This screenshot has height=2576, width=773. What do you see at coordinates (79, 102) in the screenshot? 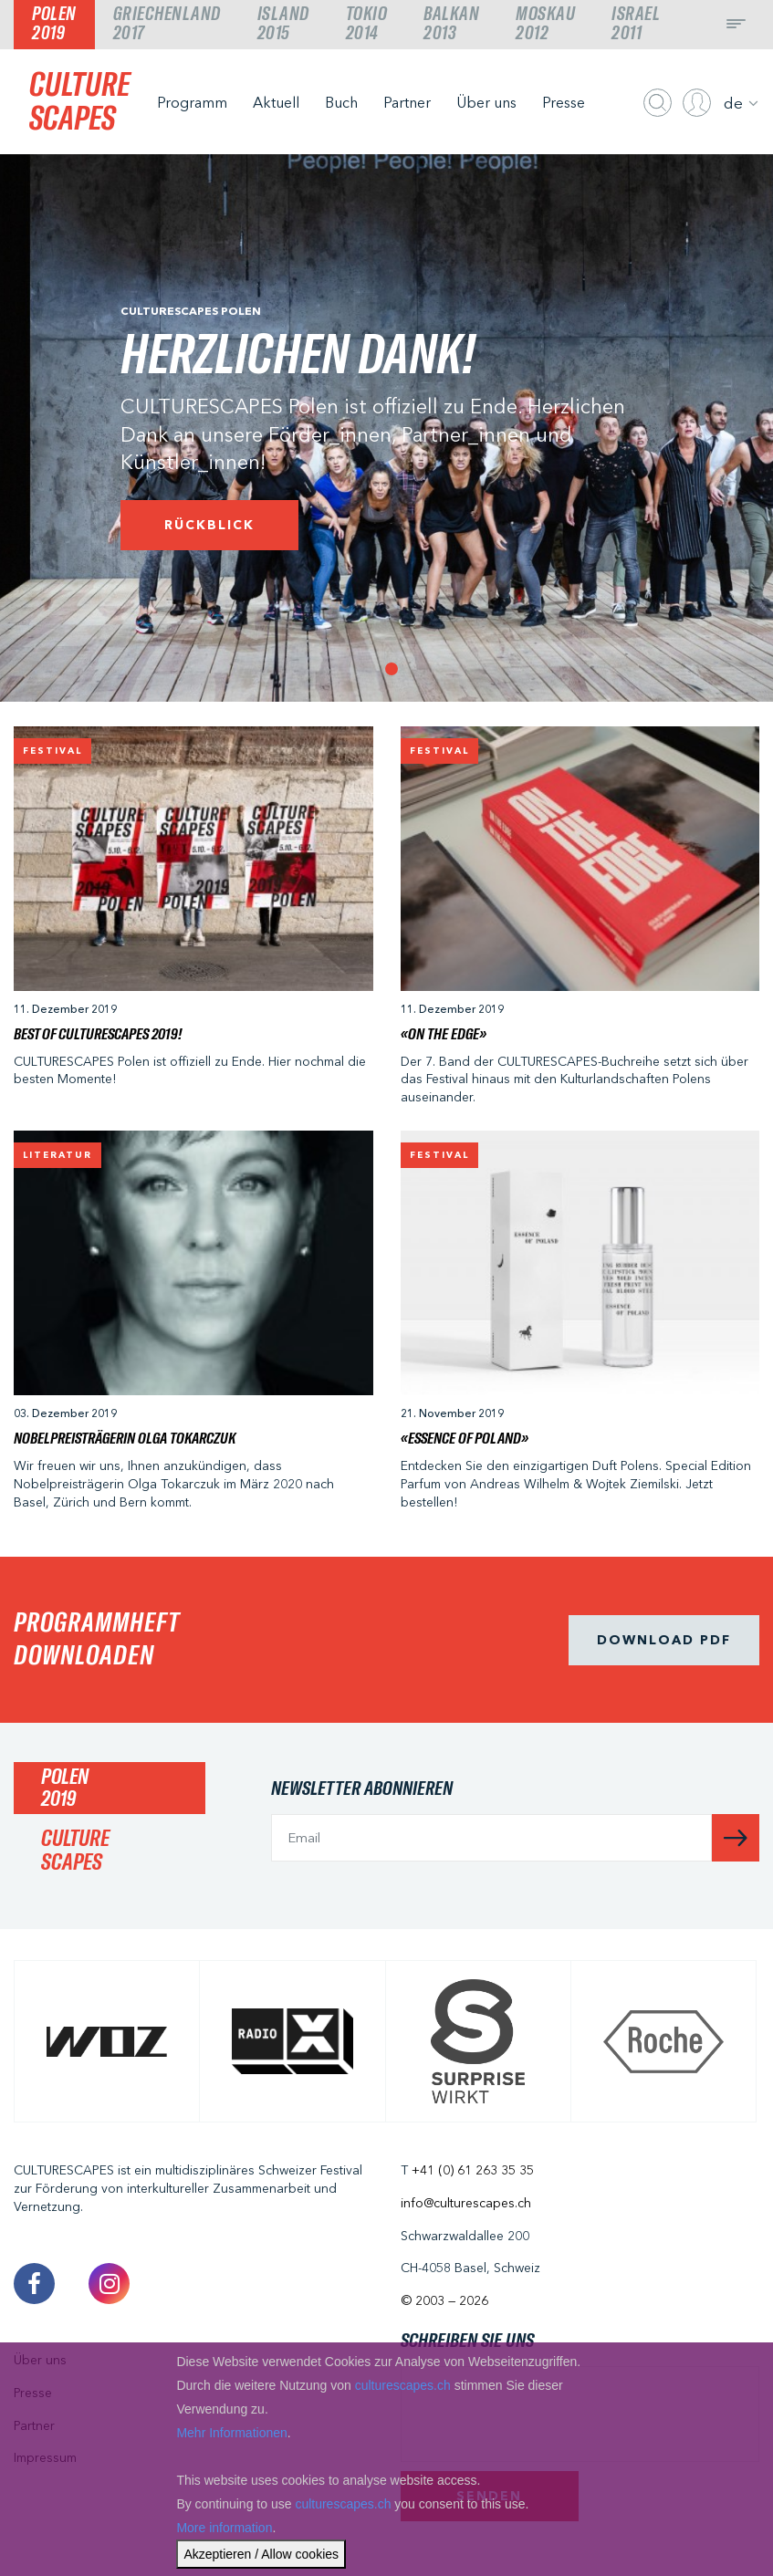
I see `CULTURESCAPES` at bounding box center [79, 102].